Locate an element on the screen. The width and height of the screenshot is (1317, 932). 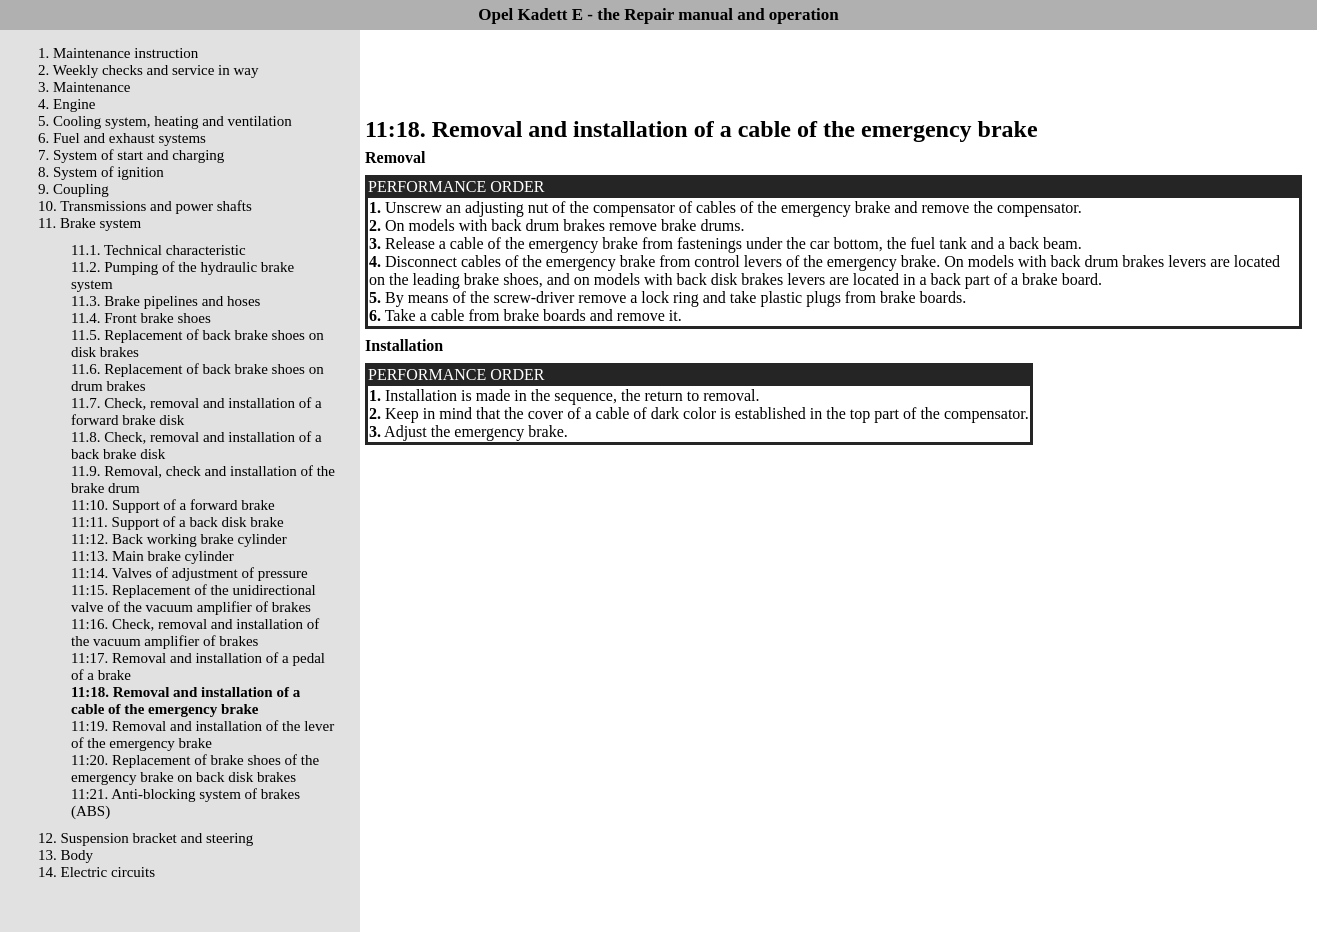
11:15. Replacement of the unidirectional valve of the vacuum amplifier of brakes is located at coordinates (193, 598).